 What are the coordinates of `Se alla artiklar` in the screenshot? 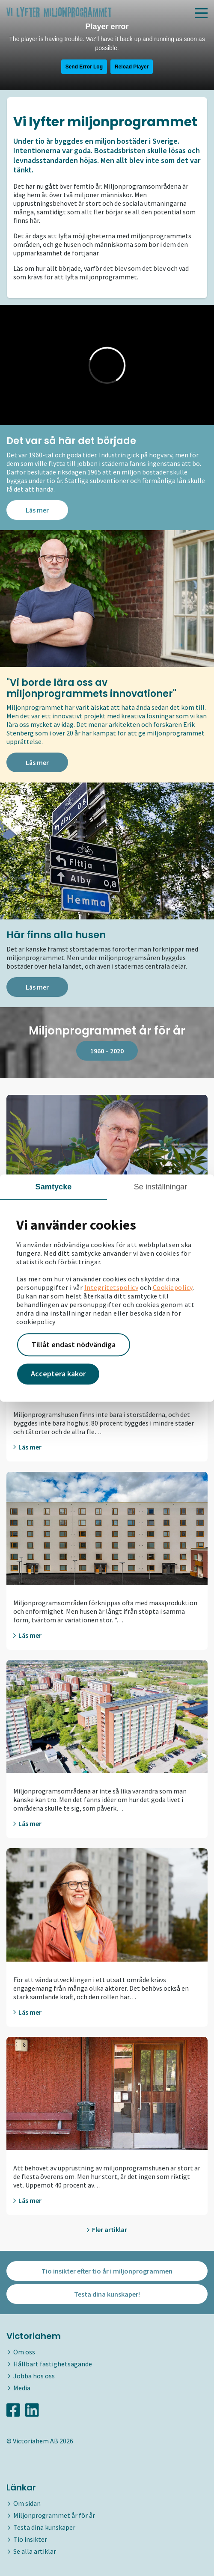 It's located at (34, 2551).